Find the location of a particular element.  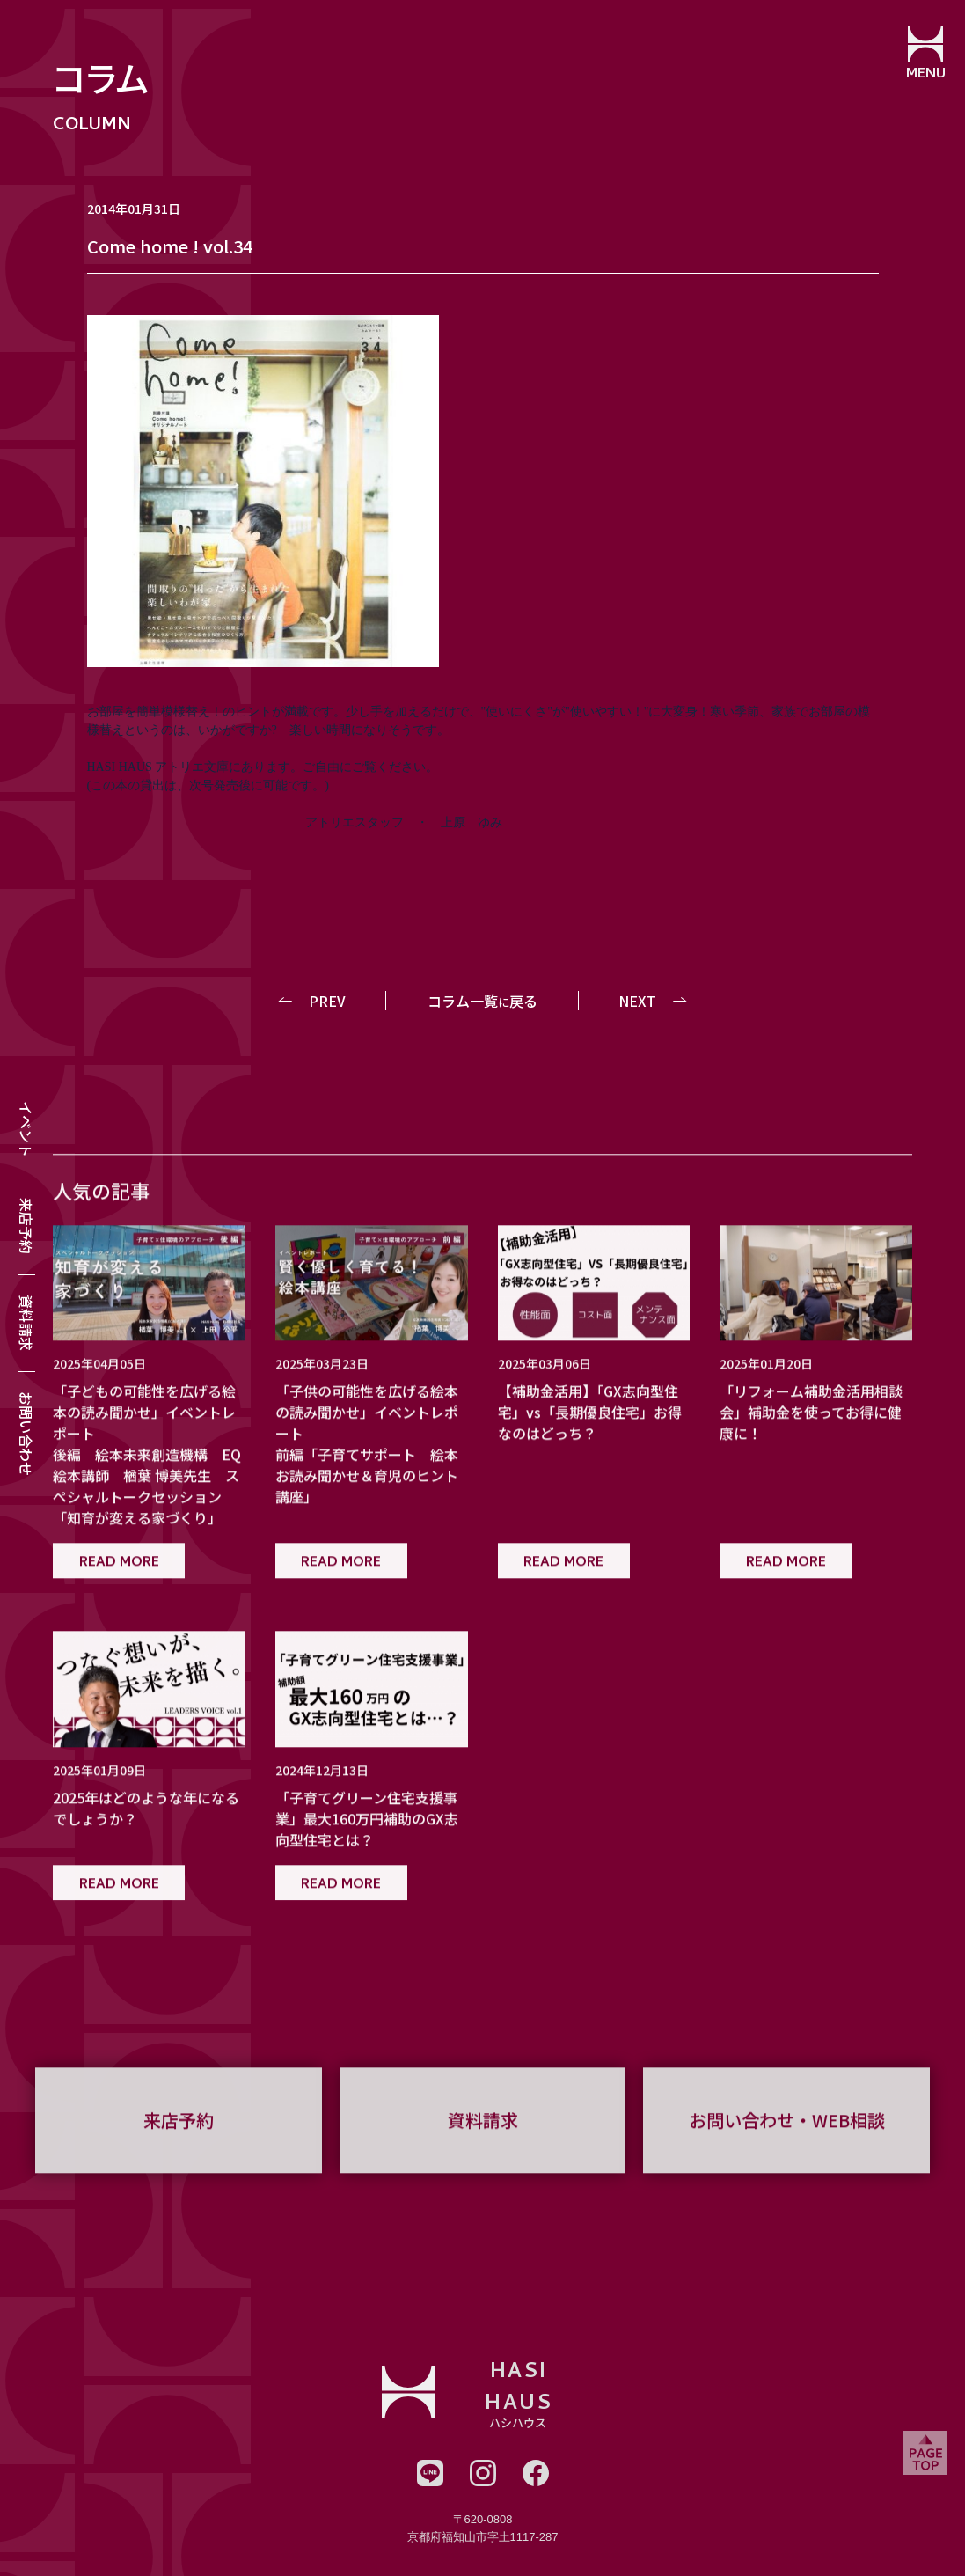

MENU [メニューを開閉する] is located at coordinates (926, 74).